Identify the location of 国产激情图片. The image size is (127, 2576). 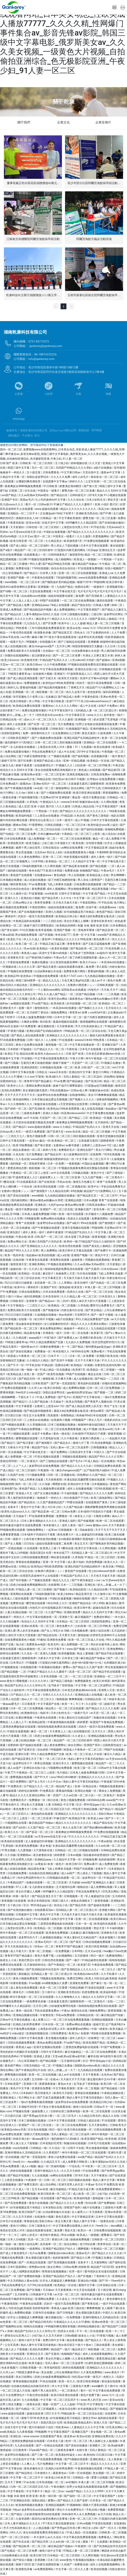
(39, 1191).